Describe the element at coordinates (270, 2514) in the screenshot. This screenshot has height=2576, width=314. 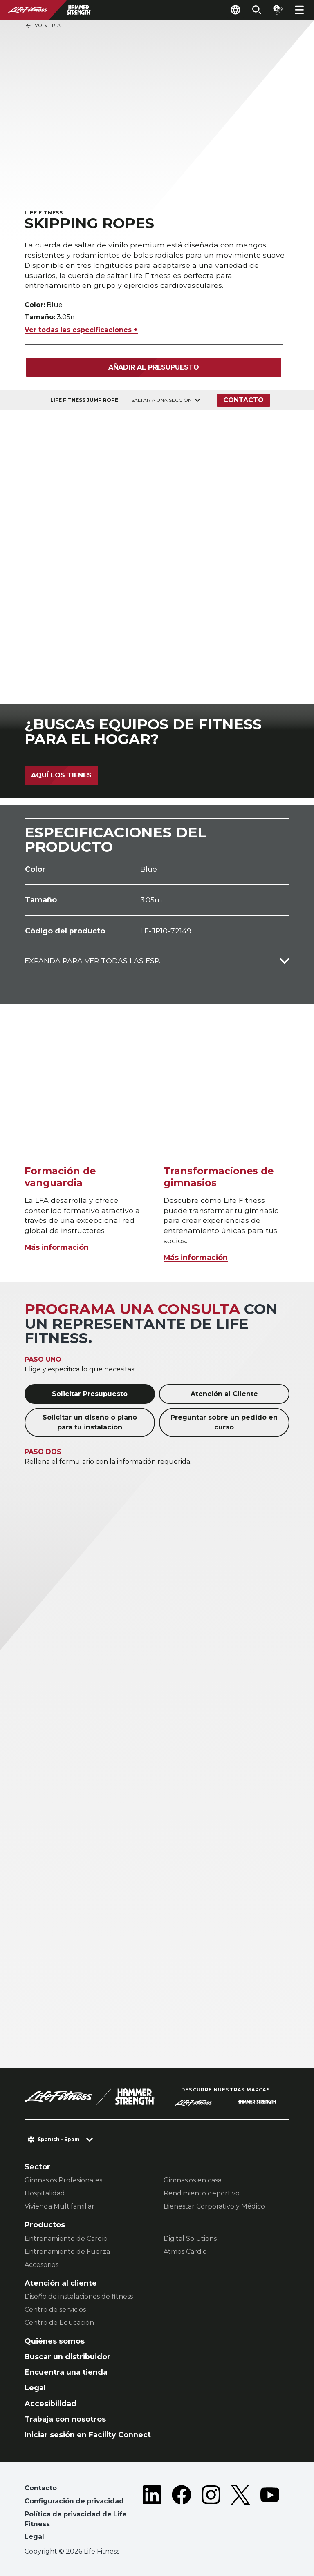
I see `[LifeFitness on Youtube]` at that location.